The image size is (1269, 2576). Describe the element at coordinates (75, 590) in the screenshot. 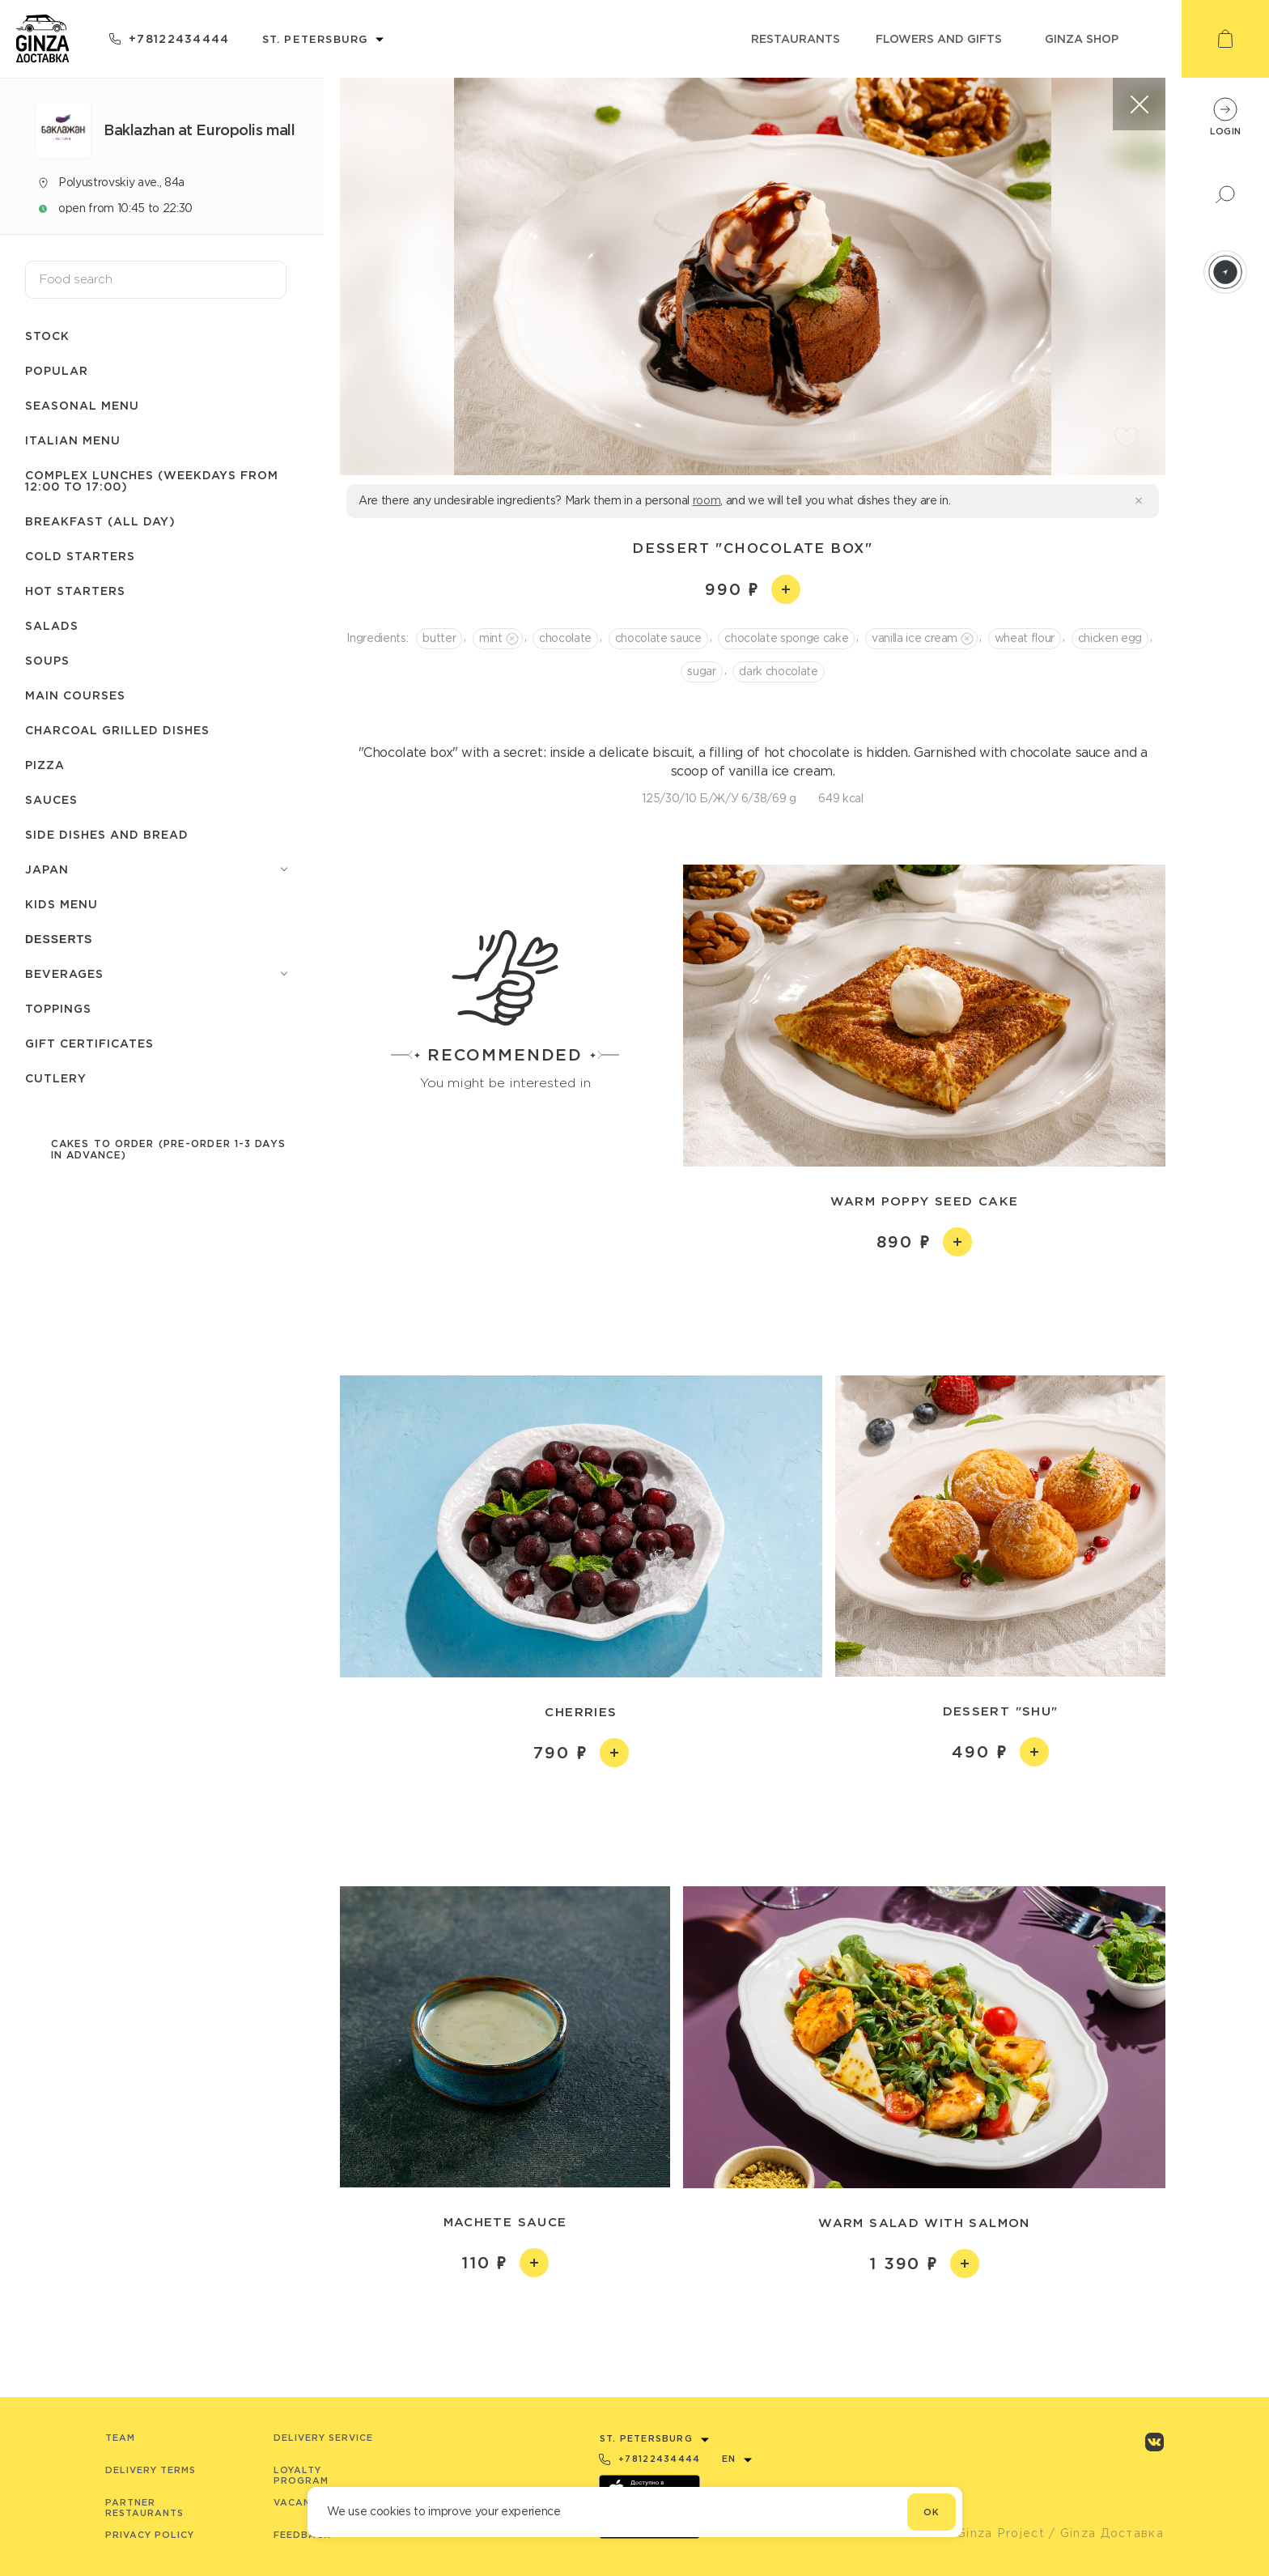

I see `Hot starters` at that location.